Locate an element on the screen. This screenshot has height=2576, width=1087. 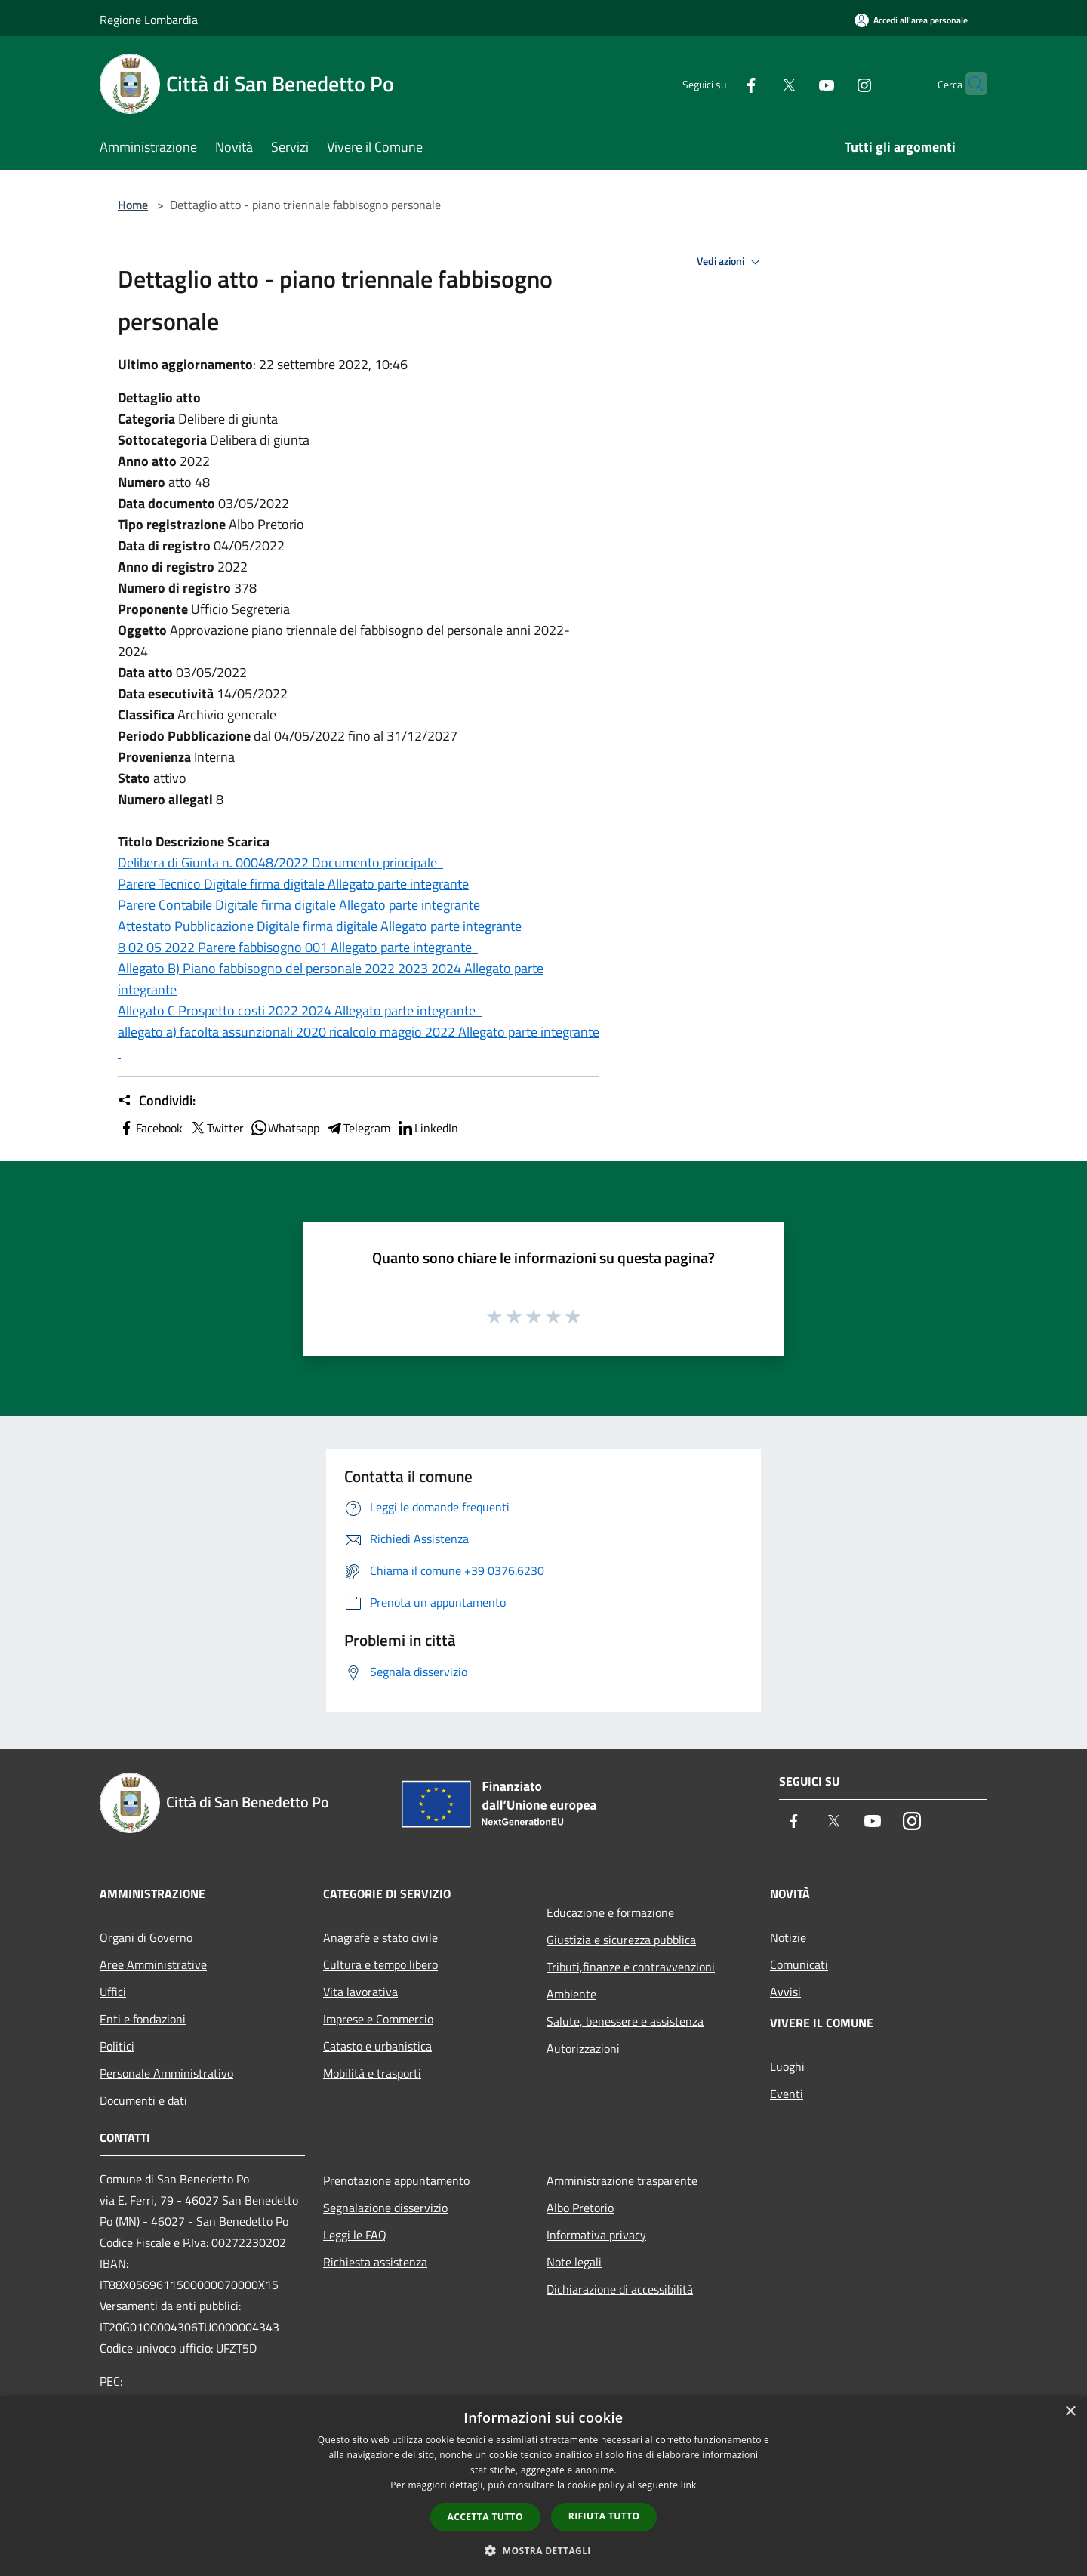
× [button] is located at coordinates (1070, 2411).